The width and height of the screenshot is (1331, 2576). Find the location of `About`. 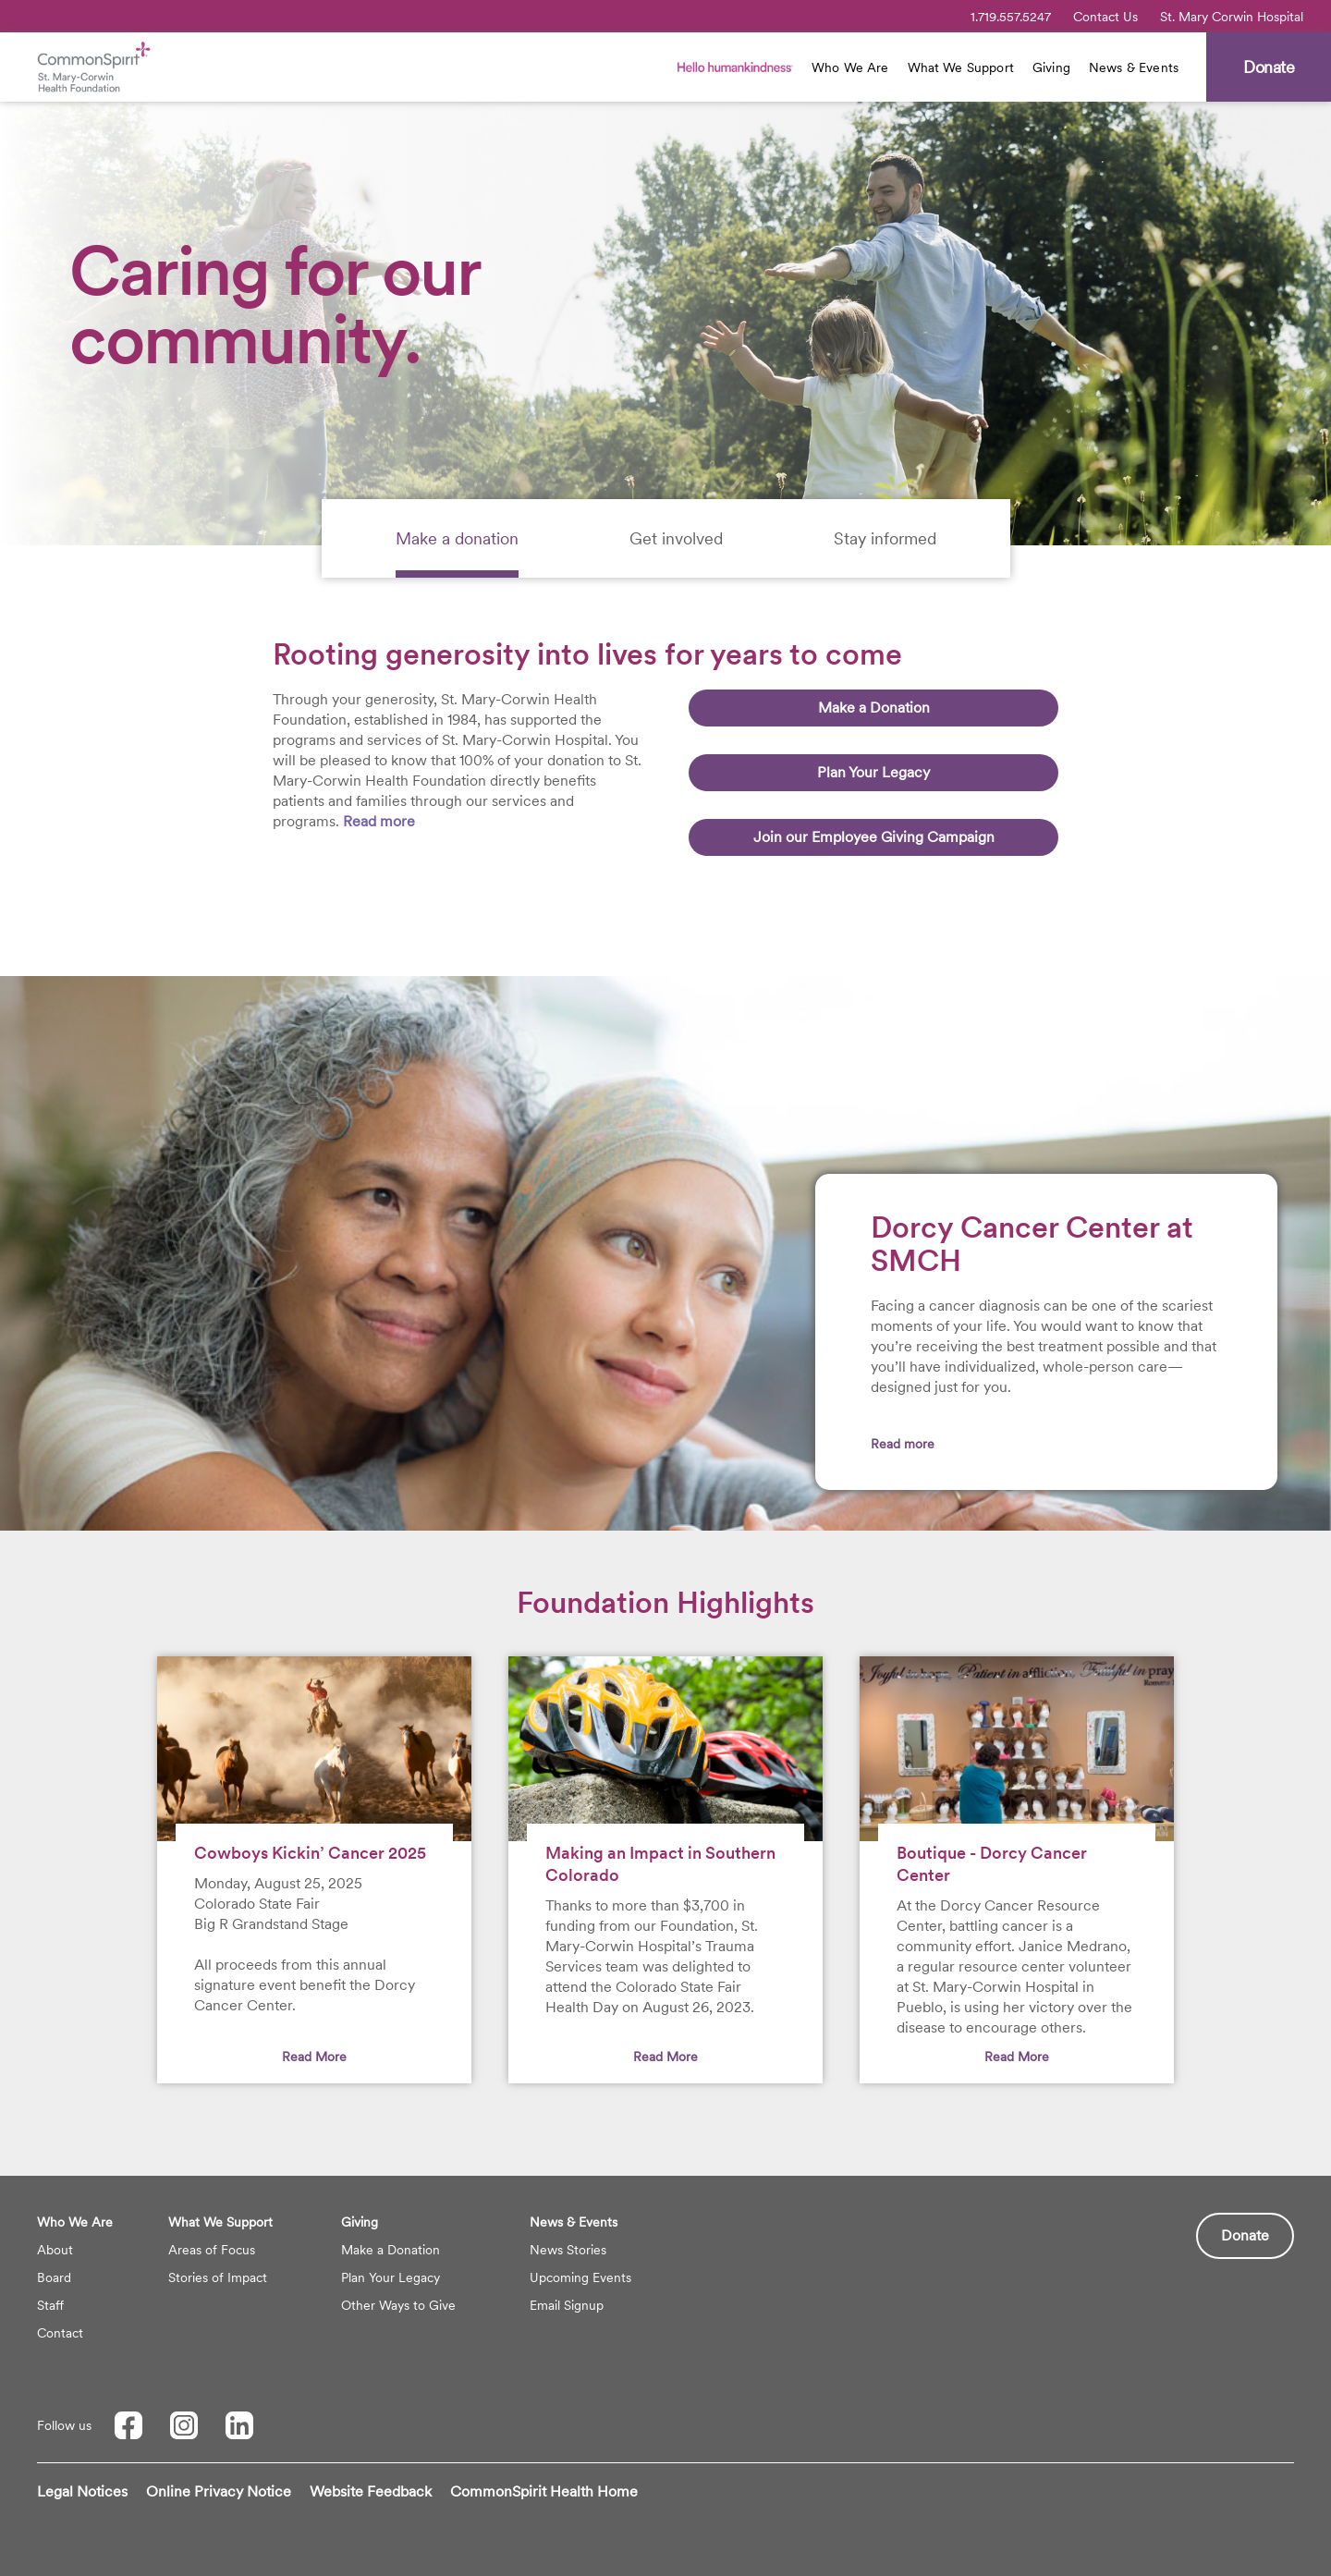

About is located at coordinates (55, 2249).